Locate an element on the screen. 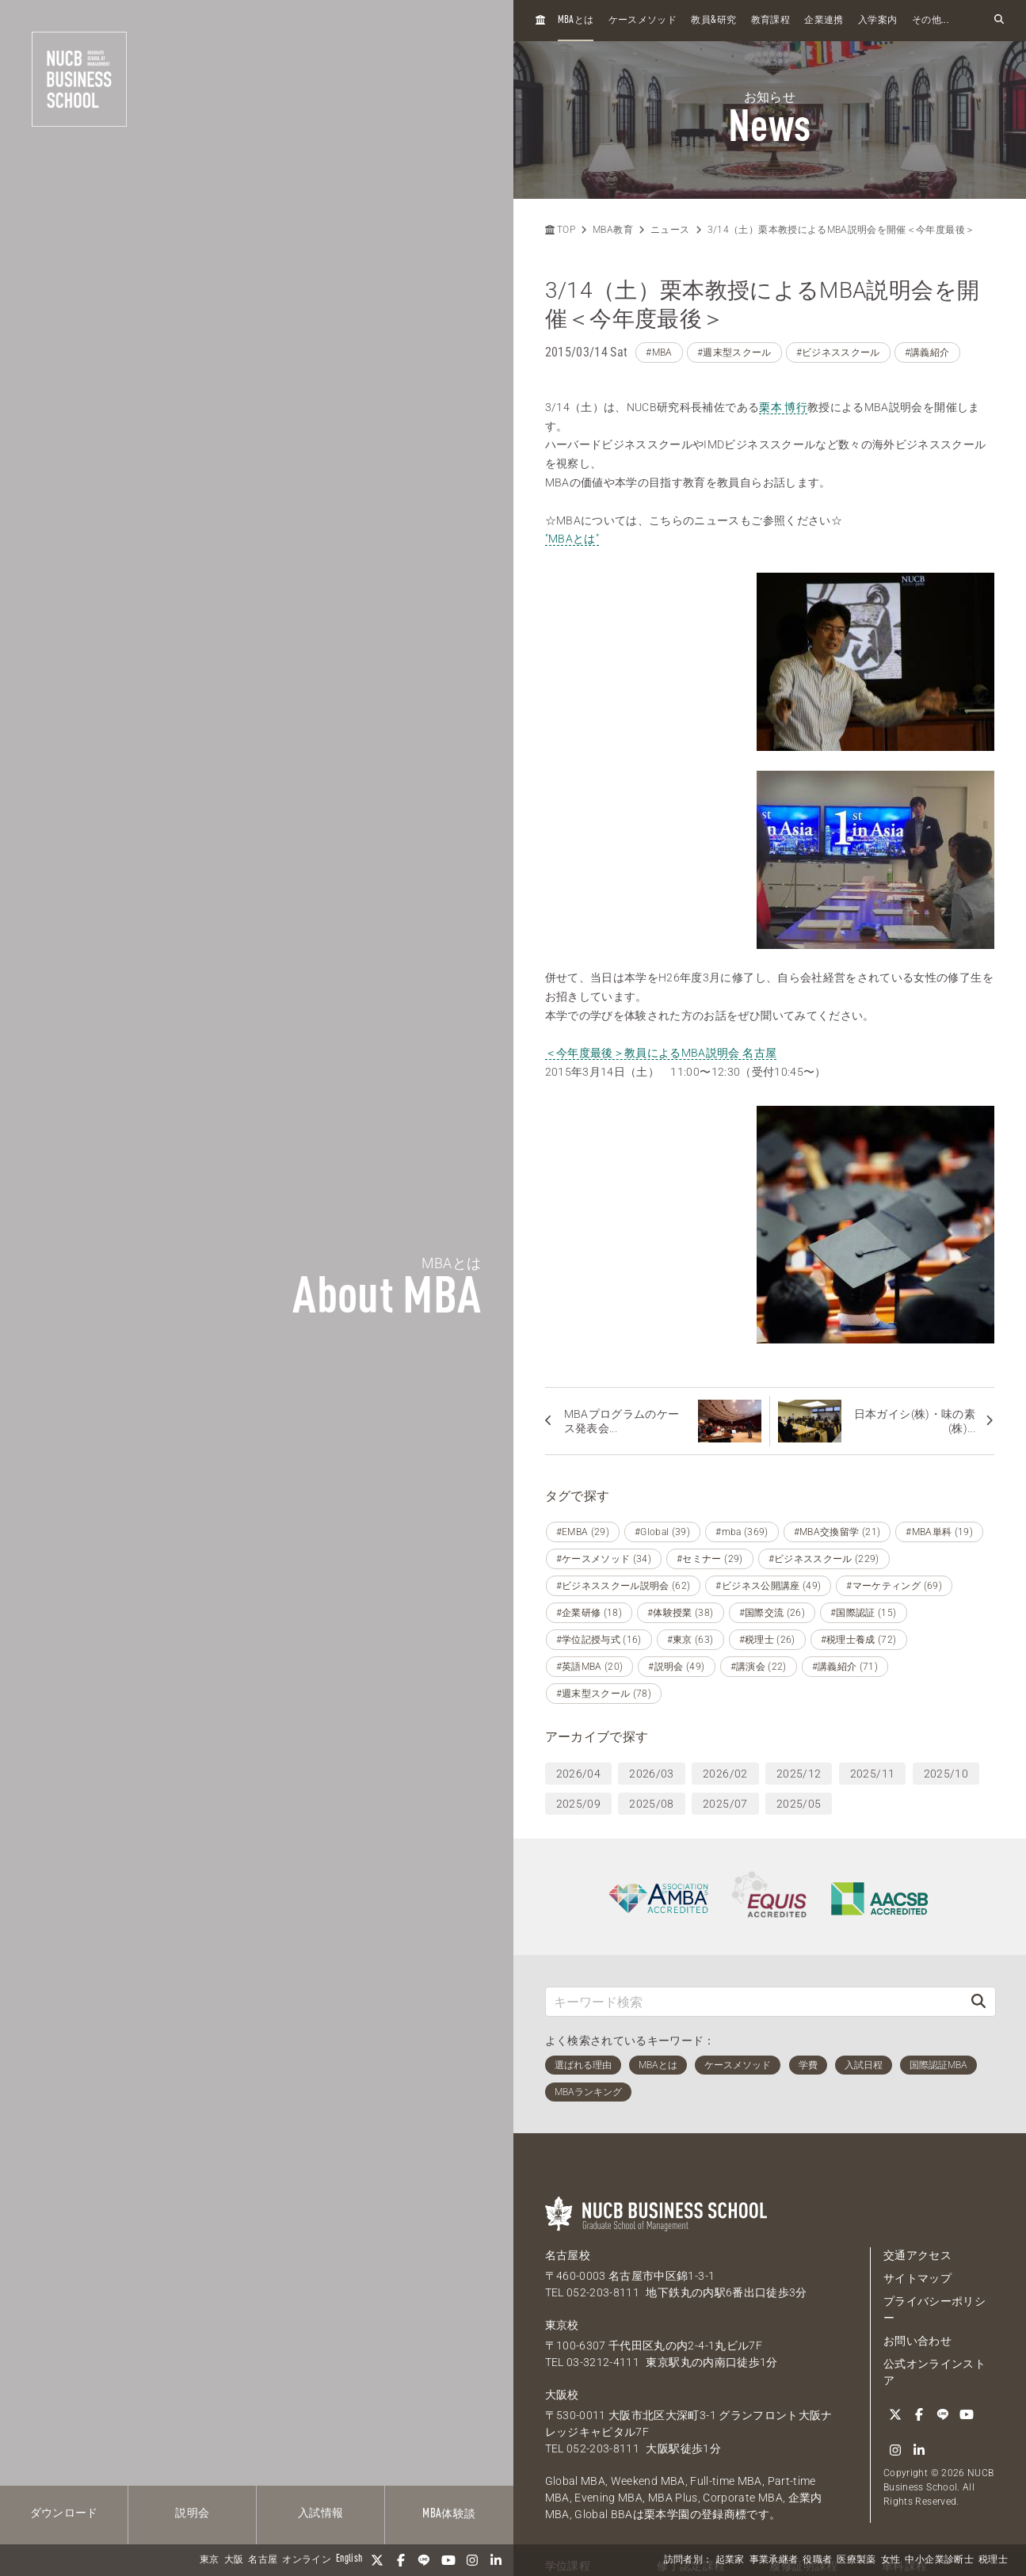 The image size is (1026, 2576). ダウンロード is located at coordinates (64, 2513).